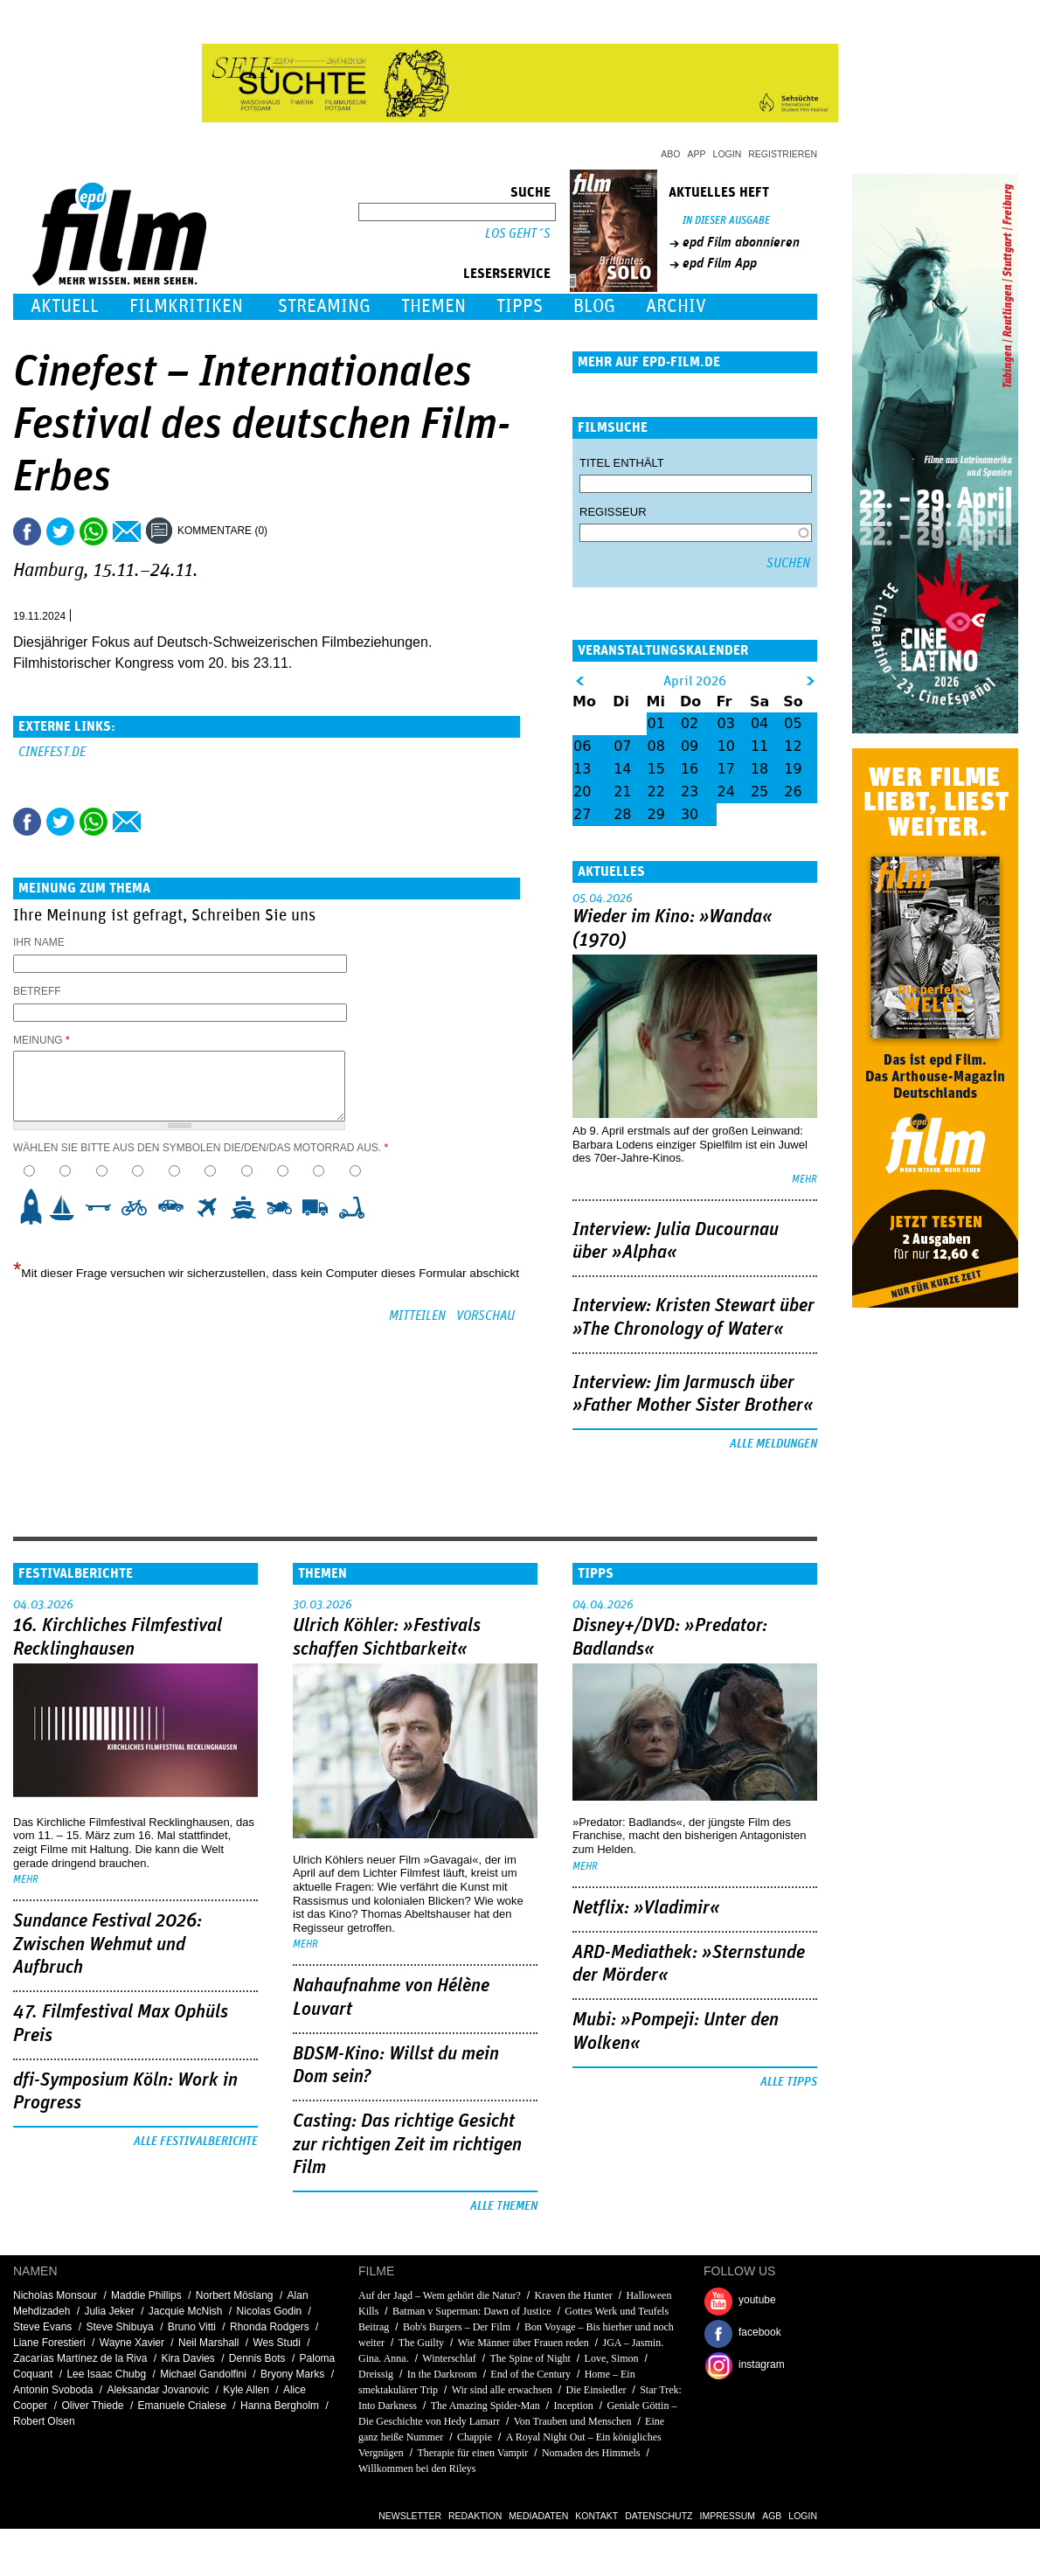 The image size is (1040, 2576). Describe the element at coordinates (689, 723) in the screenshot. I see `02` at that location.